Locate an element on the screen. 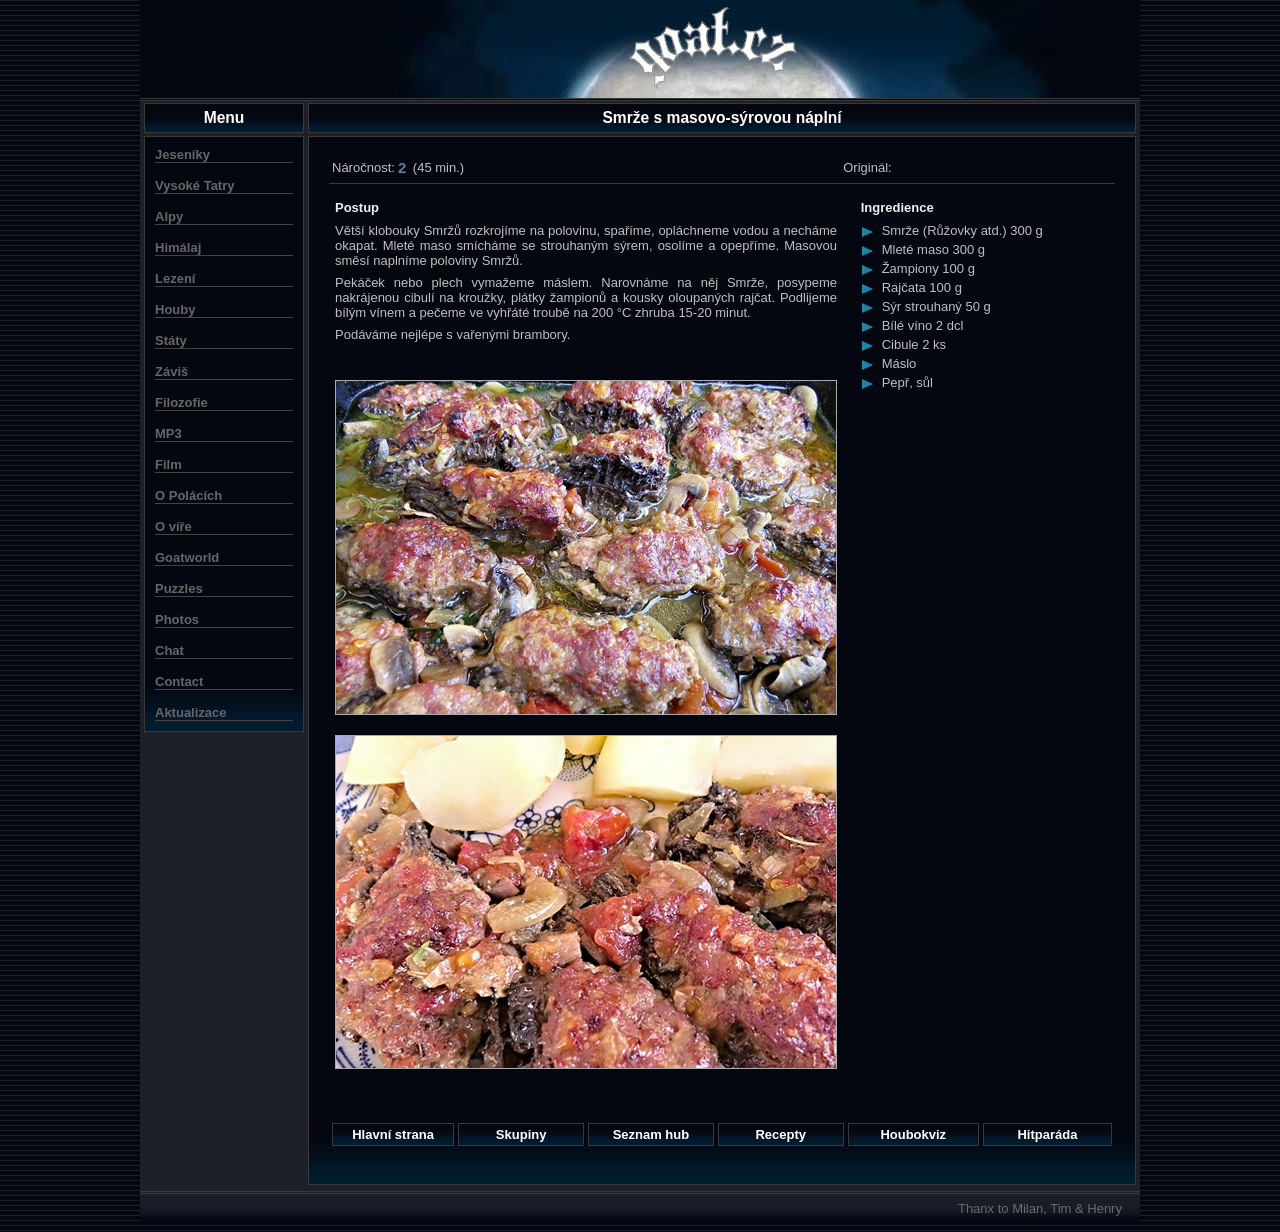 The image size is (1280, 1232). O víře is located at coordinates (173, 526).